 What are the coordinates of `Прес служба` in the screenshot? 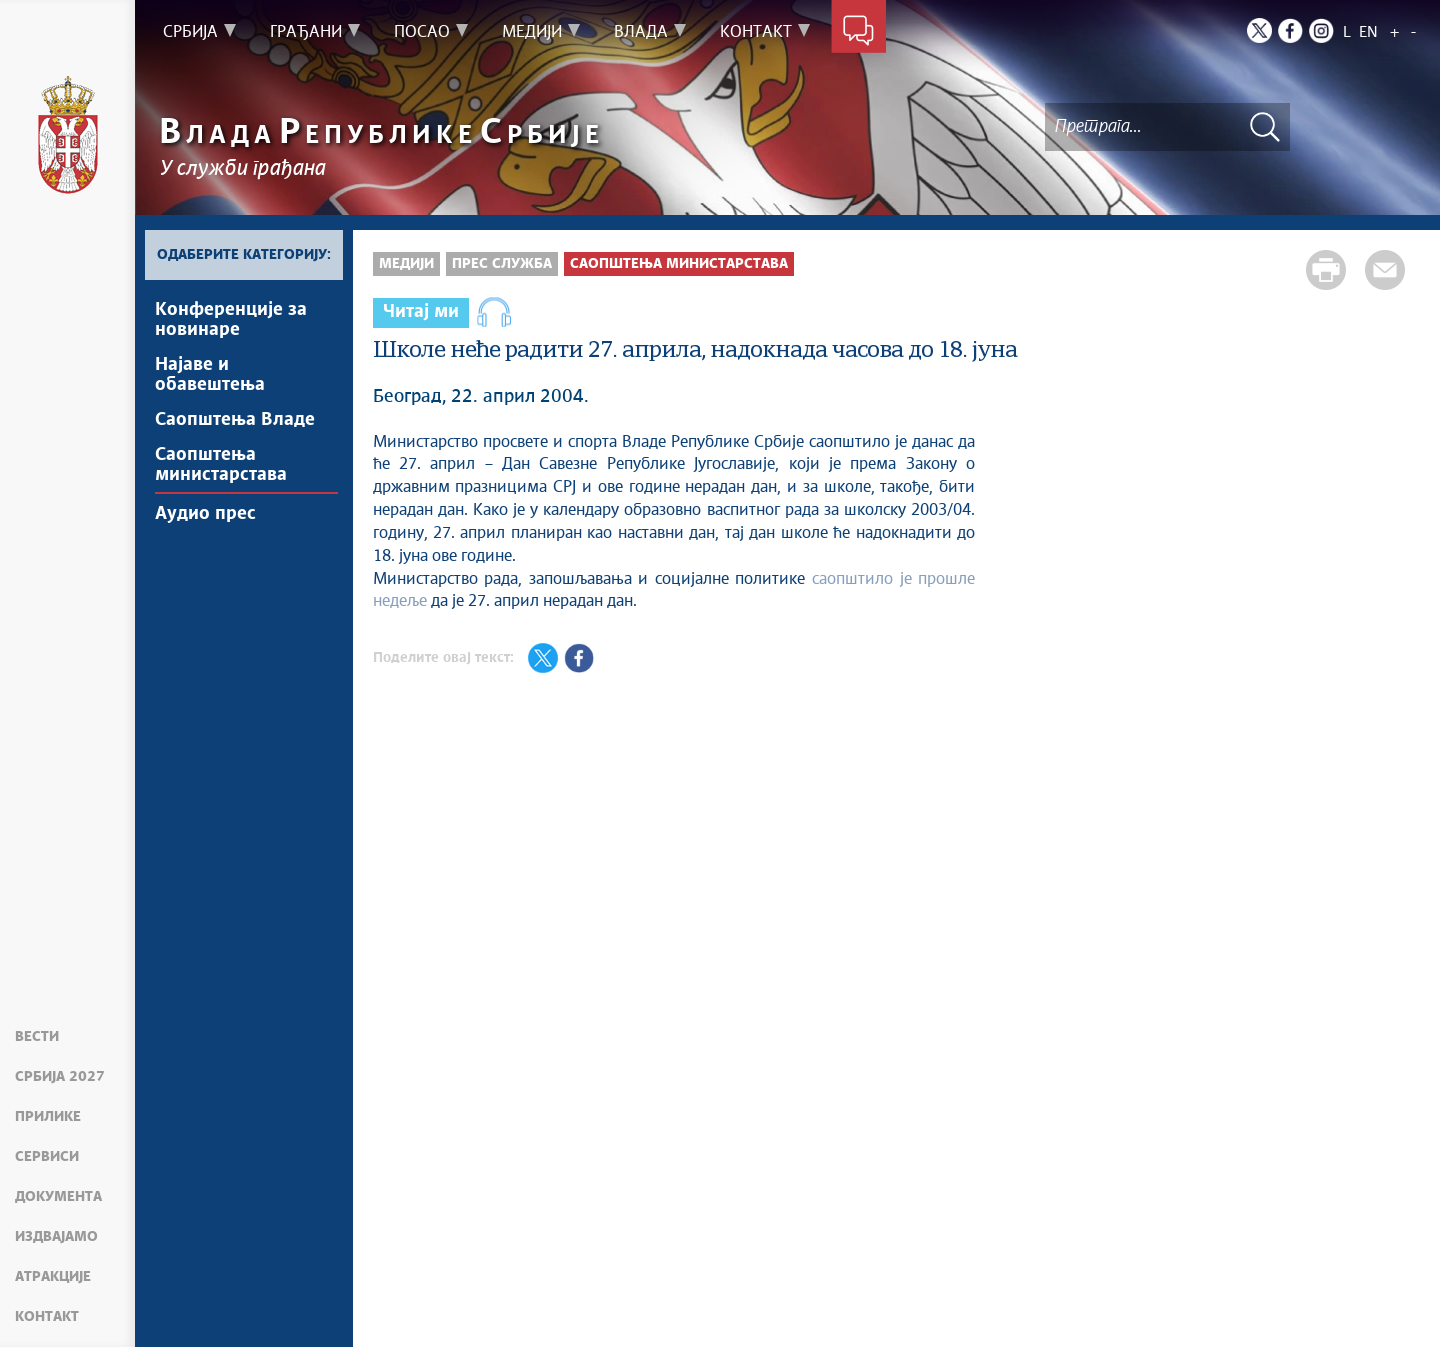 It's located at (502, 264).